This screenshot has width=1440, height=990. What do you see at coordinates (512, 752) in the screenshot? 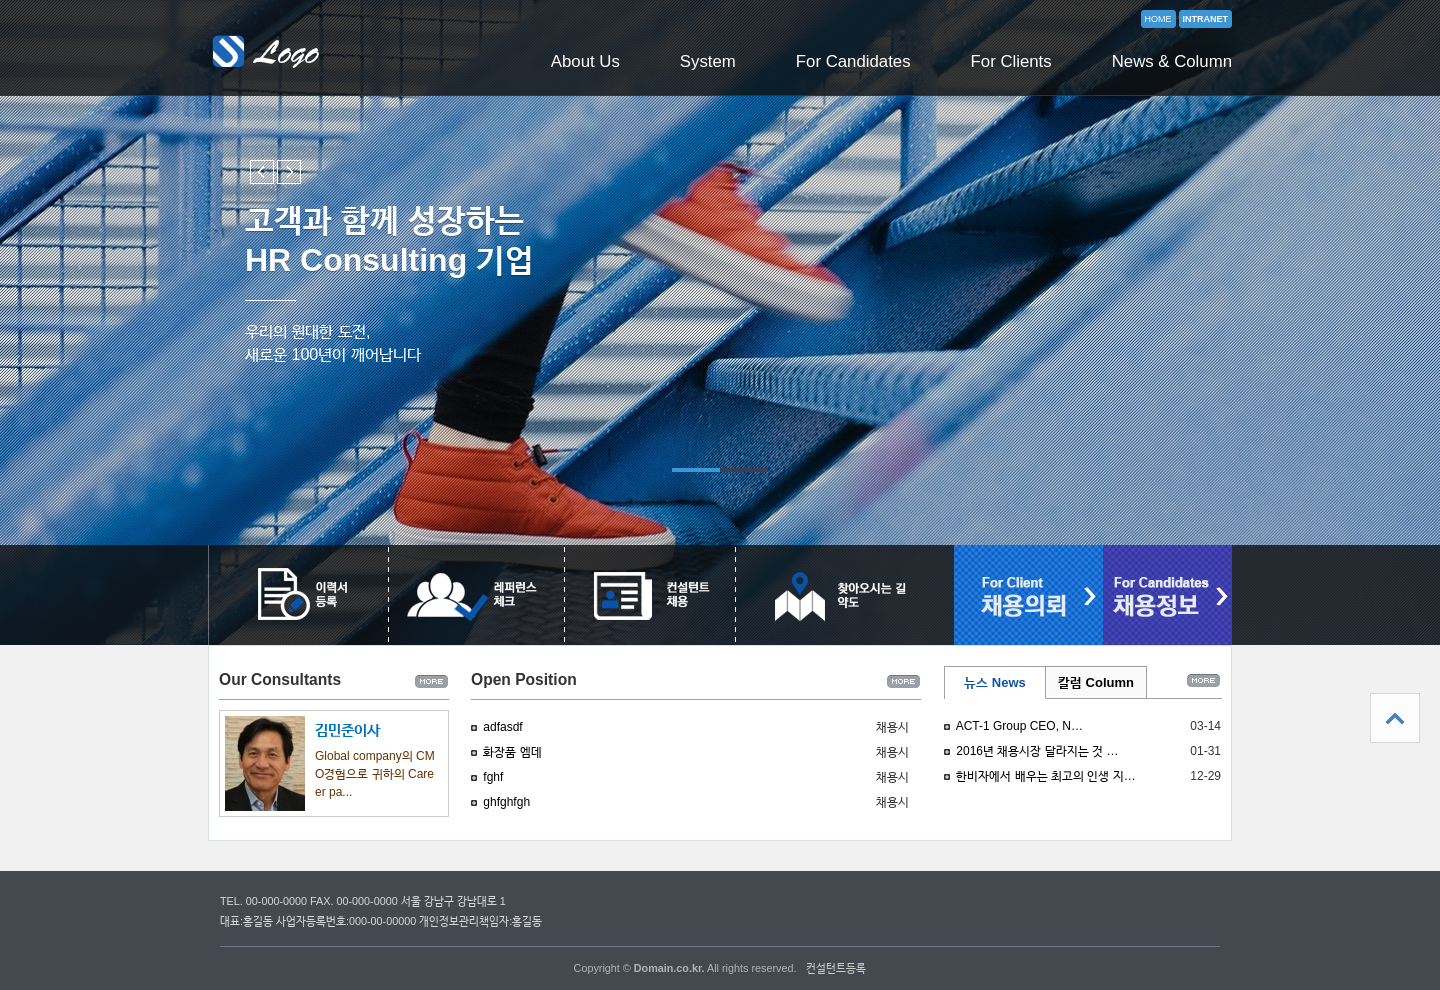
I see `화장품 엠데` at bounding box center [512, 752].